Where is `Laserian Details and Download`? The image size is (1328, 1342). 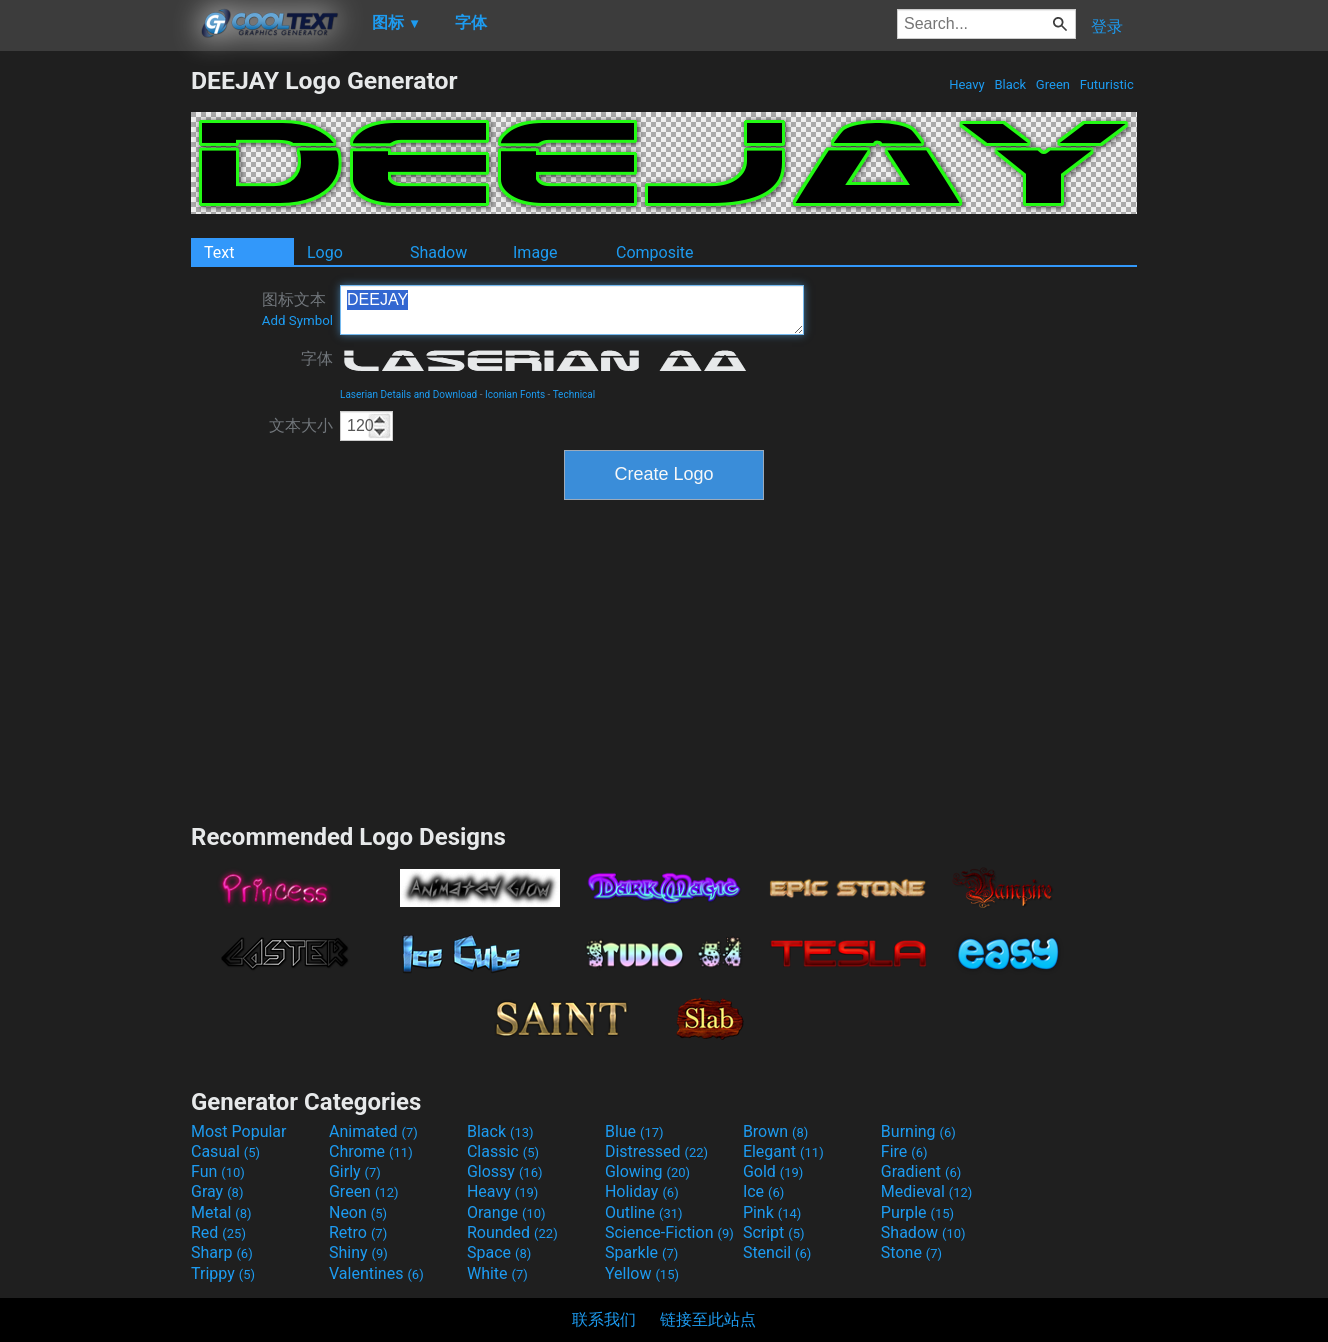 Laserian Details and Download is located at coordinates (408, 394).